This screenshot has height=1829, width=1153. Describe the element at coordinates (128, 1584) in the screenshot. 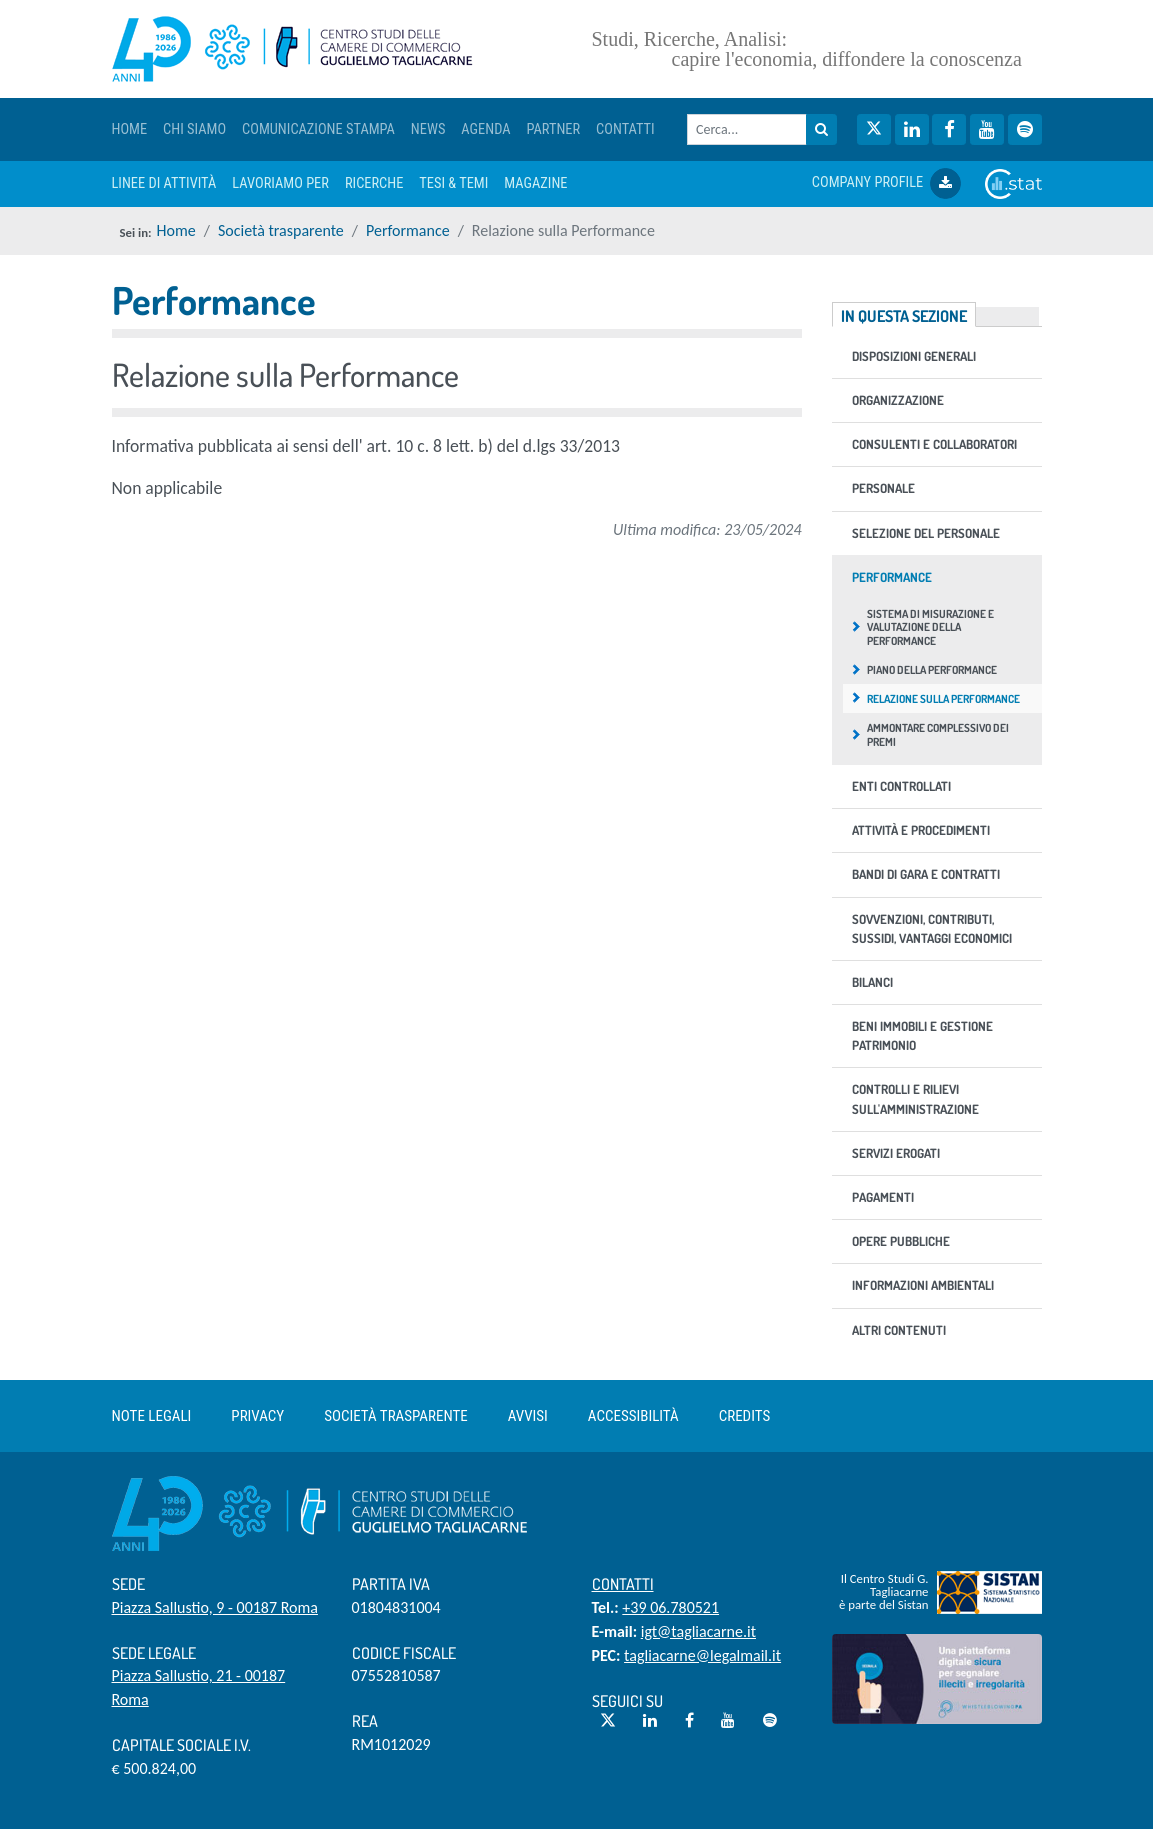

I see `Sede` at that location.